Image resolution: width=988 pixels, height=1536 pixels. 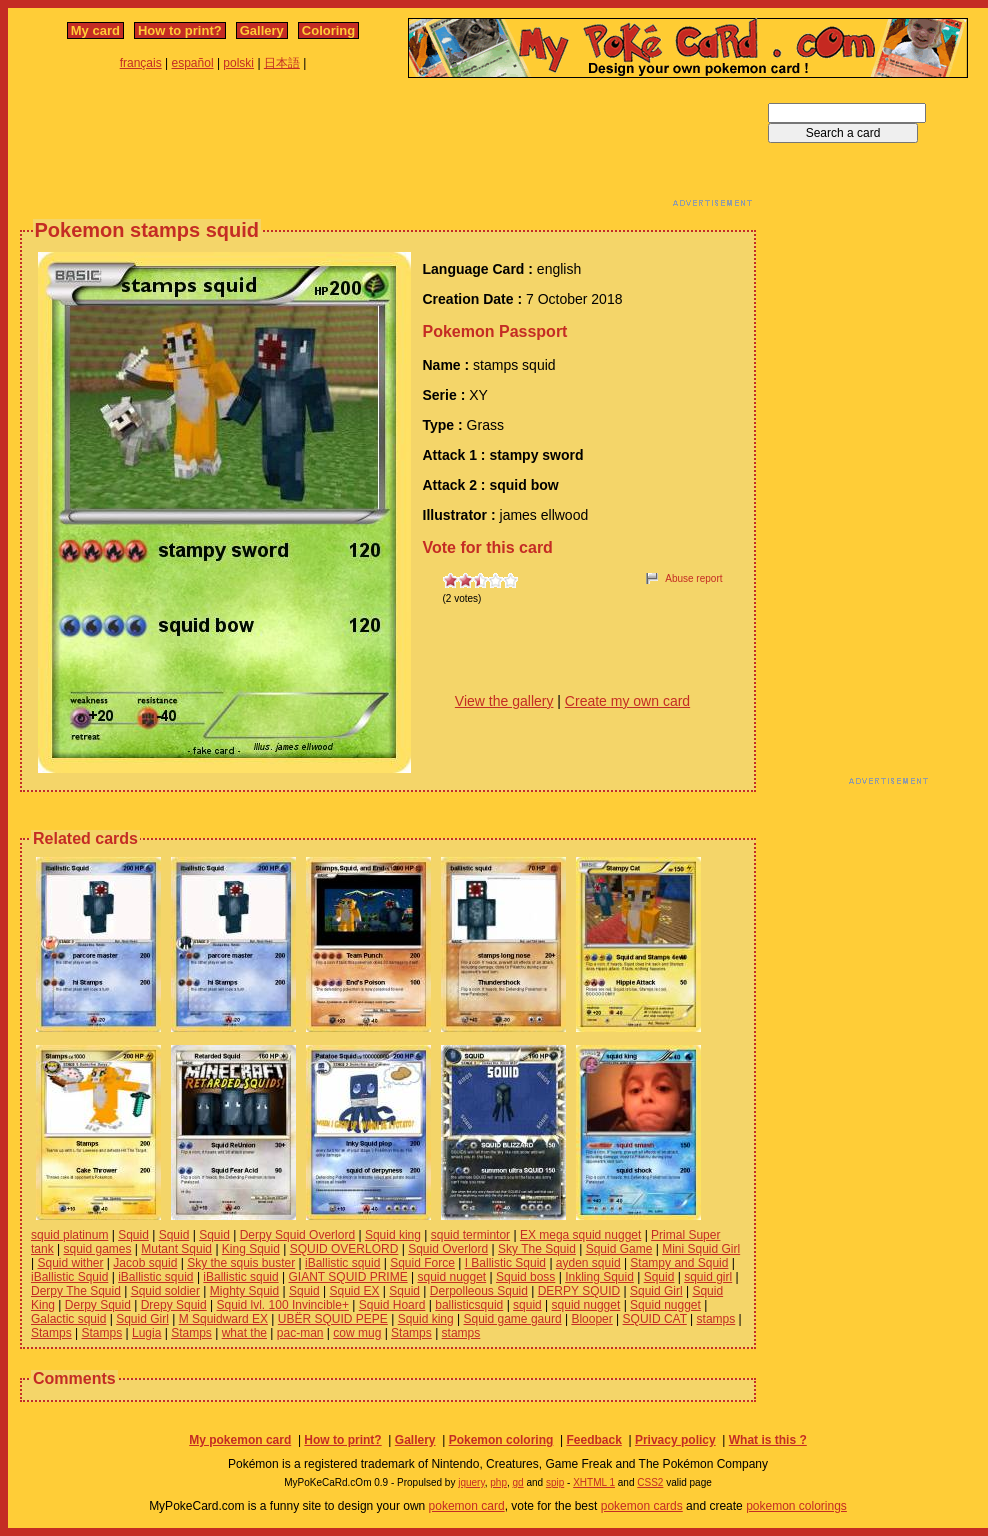 What do you see at coordinates (300, 1333) in the screenshot?
I see `pac-man` at bounding box center [300, 1333].